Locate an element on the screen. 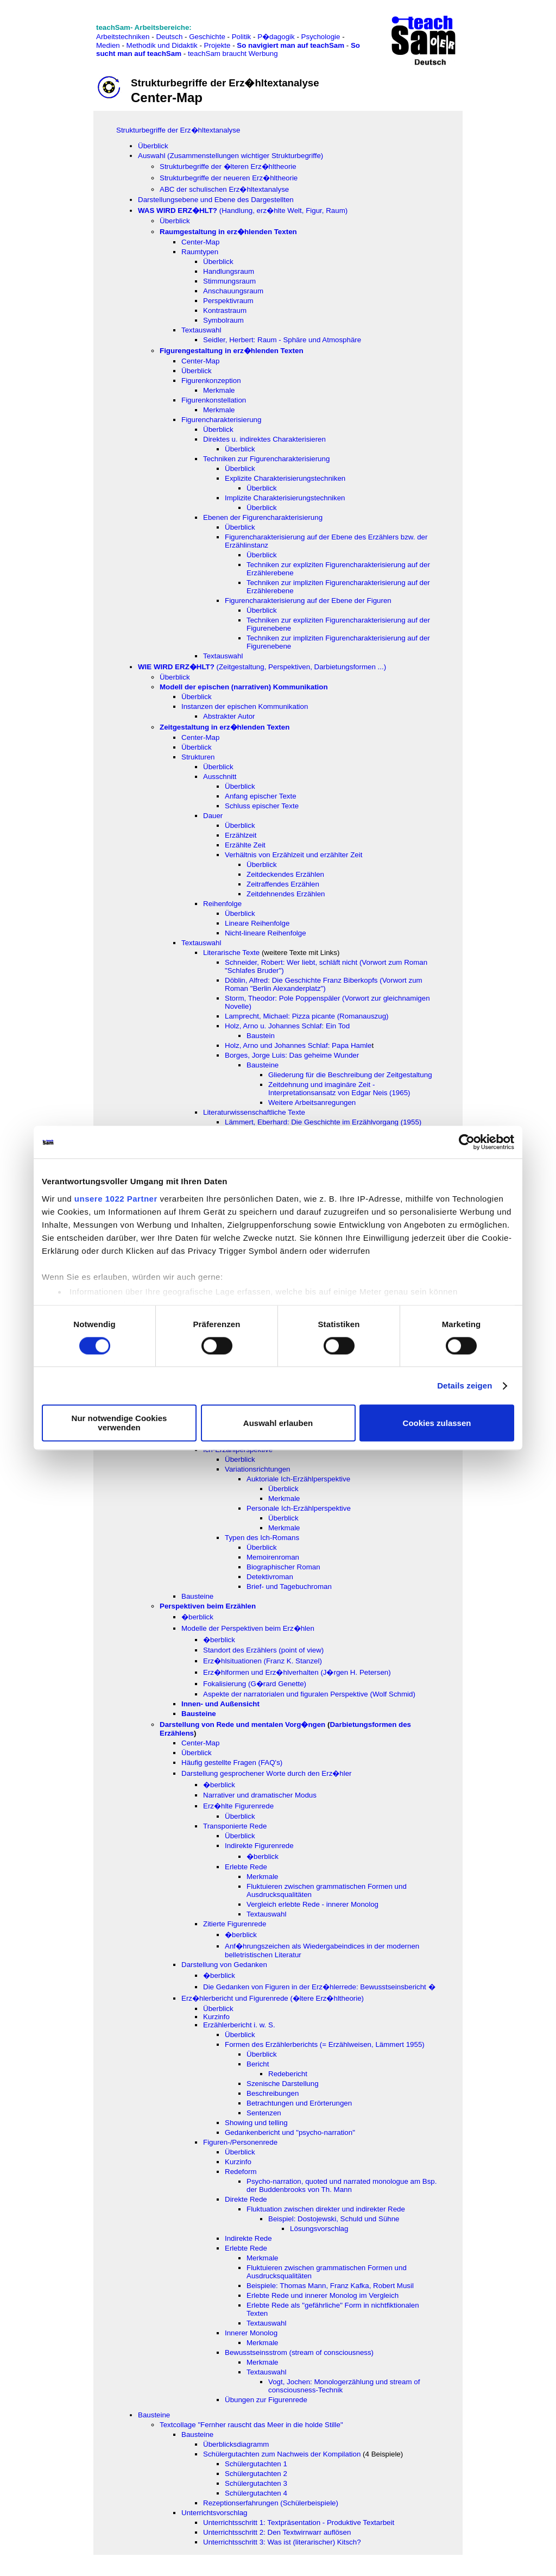 This screenshot has width=556, height=2576. Perspektivraum is located at coordinates (228, 301).